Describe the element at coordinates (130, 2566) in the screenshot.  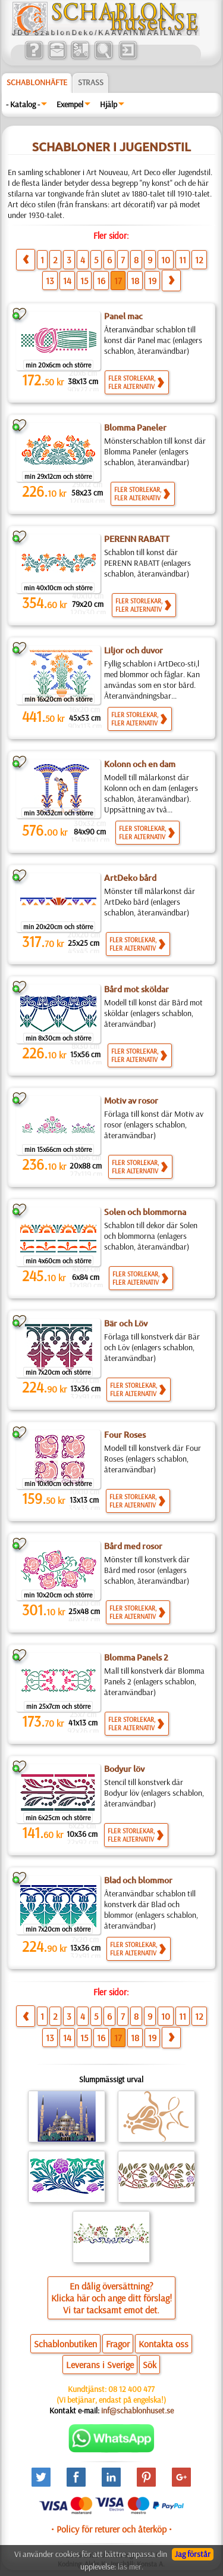
I see `läs mer.` at that location.